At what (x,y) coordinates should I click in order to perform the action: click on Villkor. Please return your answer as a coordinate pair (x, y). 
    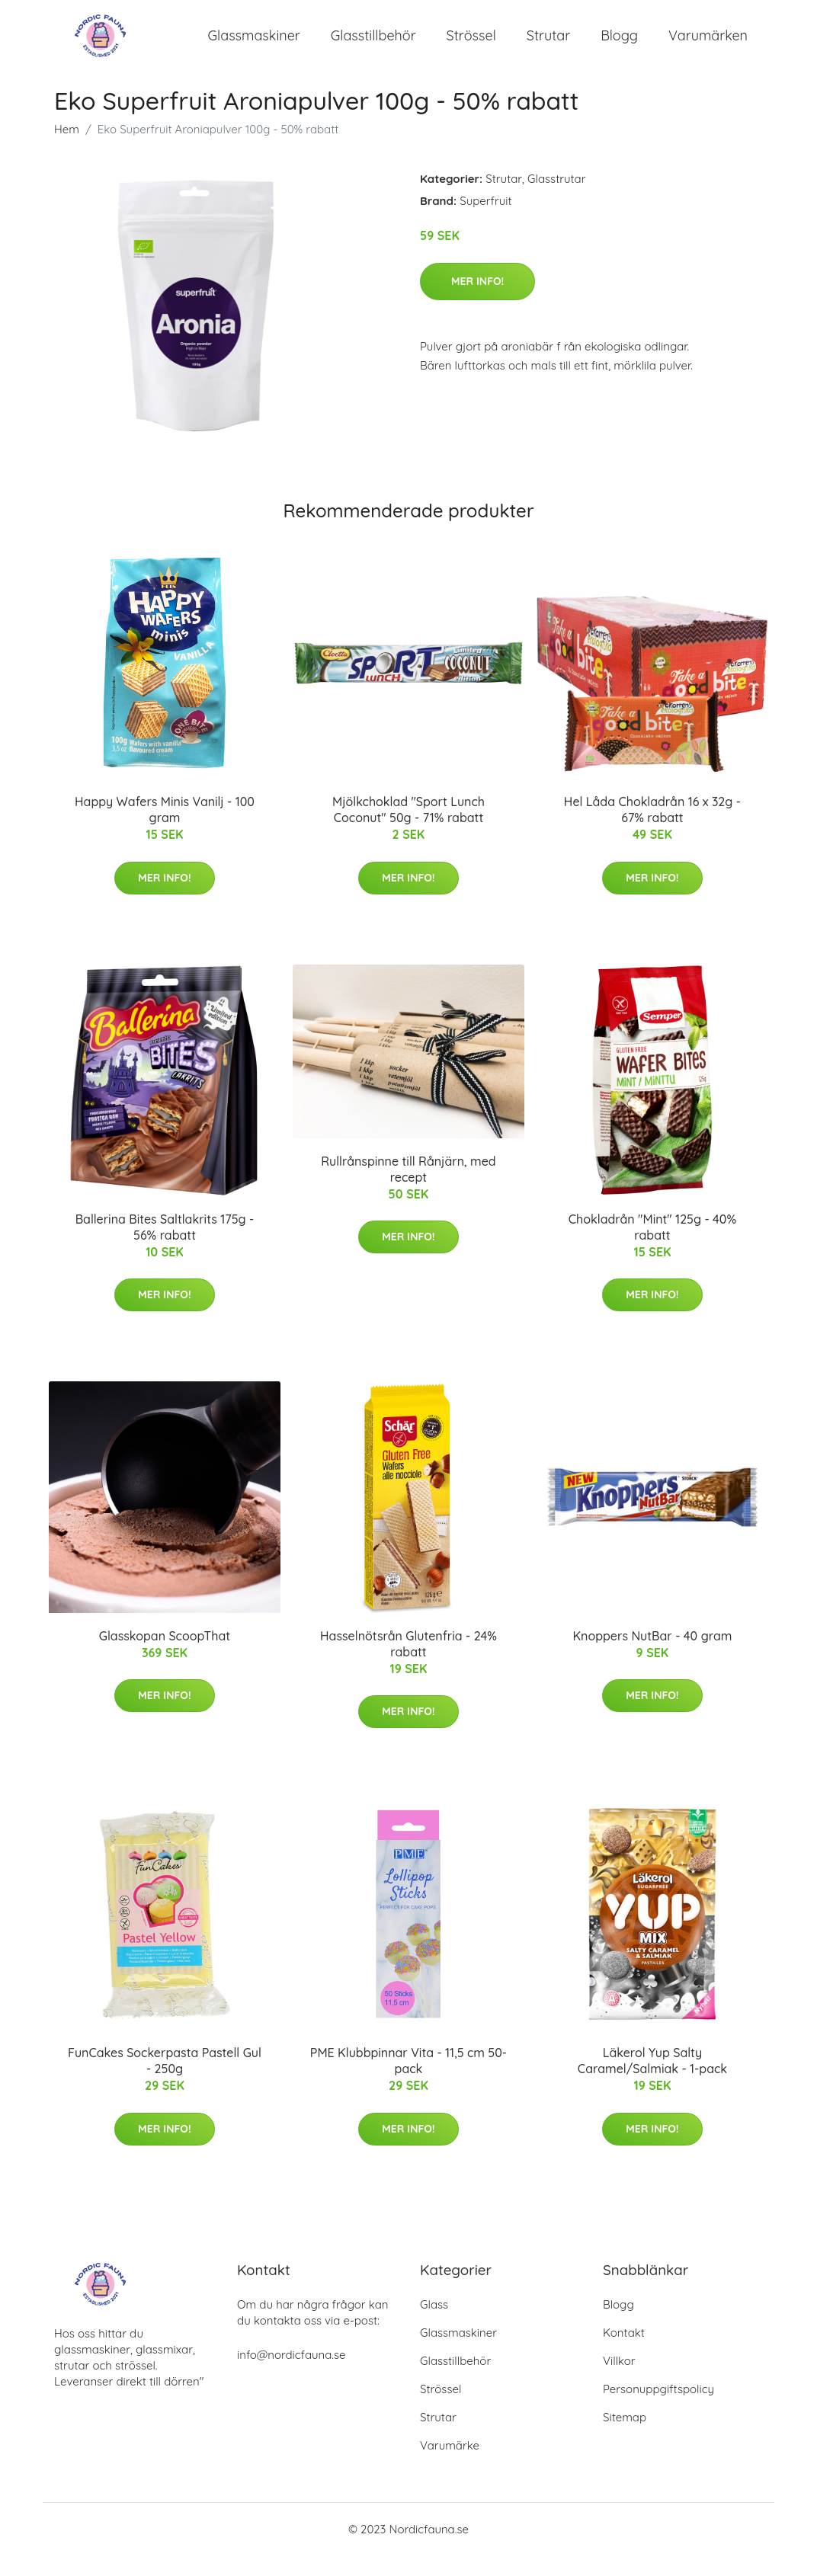
    Looking at the image, I should click on (619, 2381).